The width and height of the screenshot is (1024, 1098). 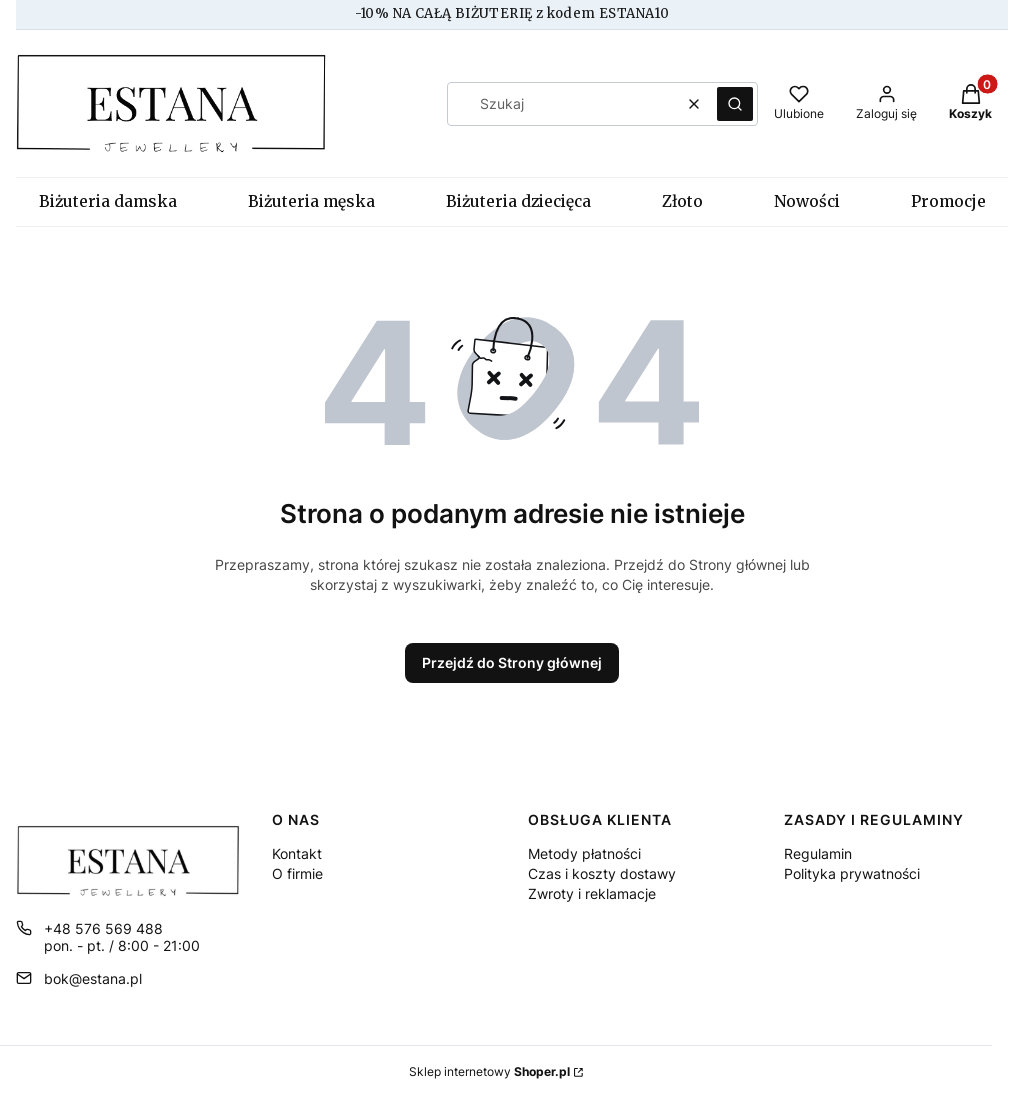 I want to click on bok@estana.pl [E-mail bok@estana.pl], so click(x=93, y=978).